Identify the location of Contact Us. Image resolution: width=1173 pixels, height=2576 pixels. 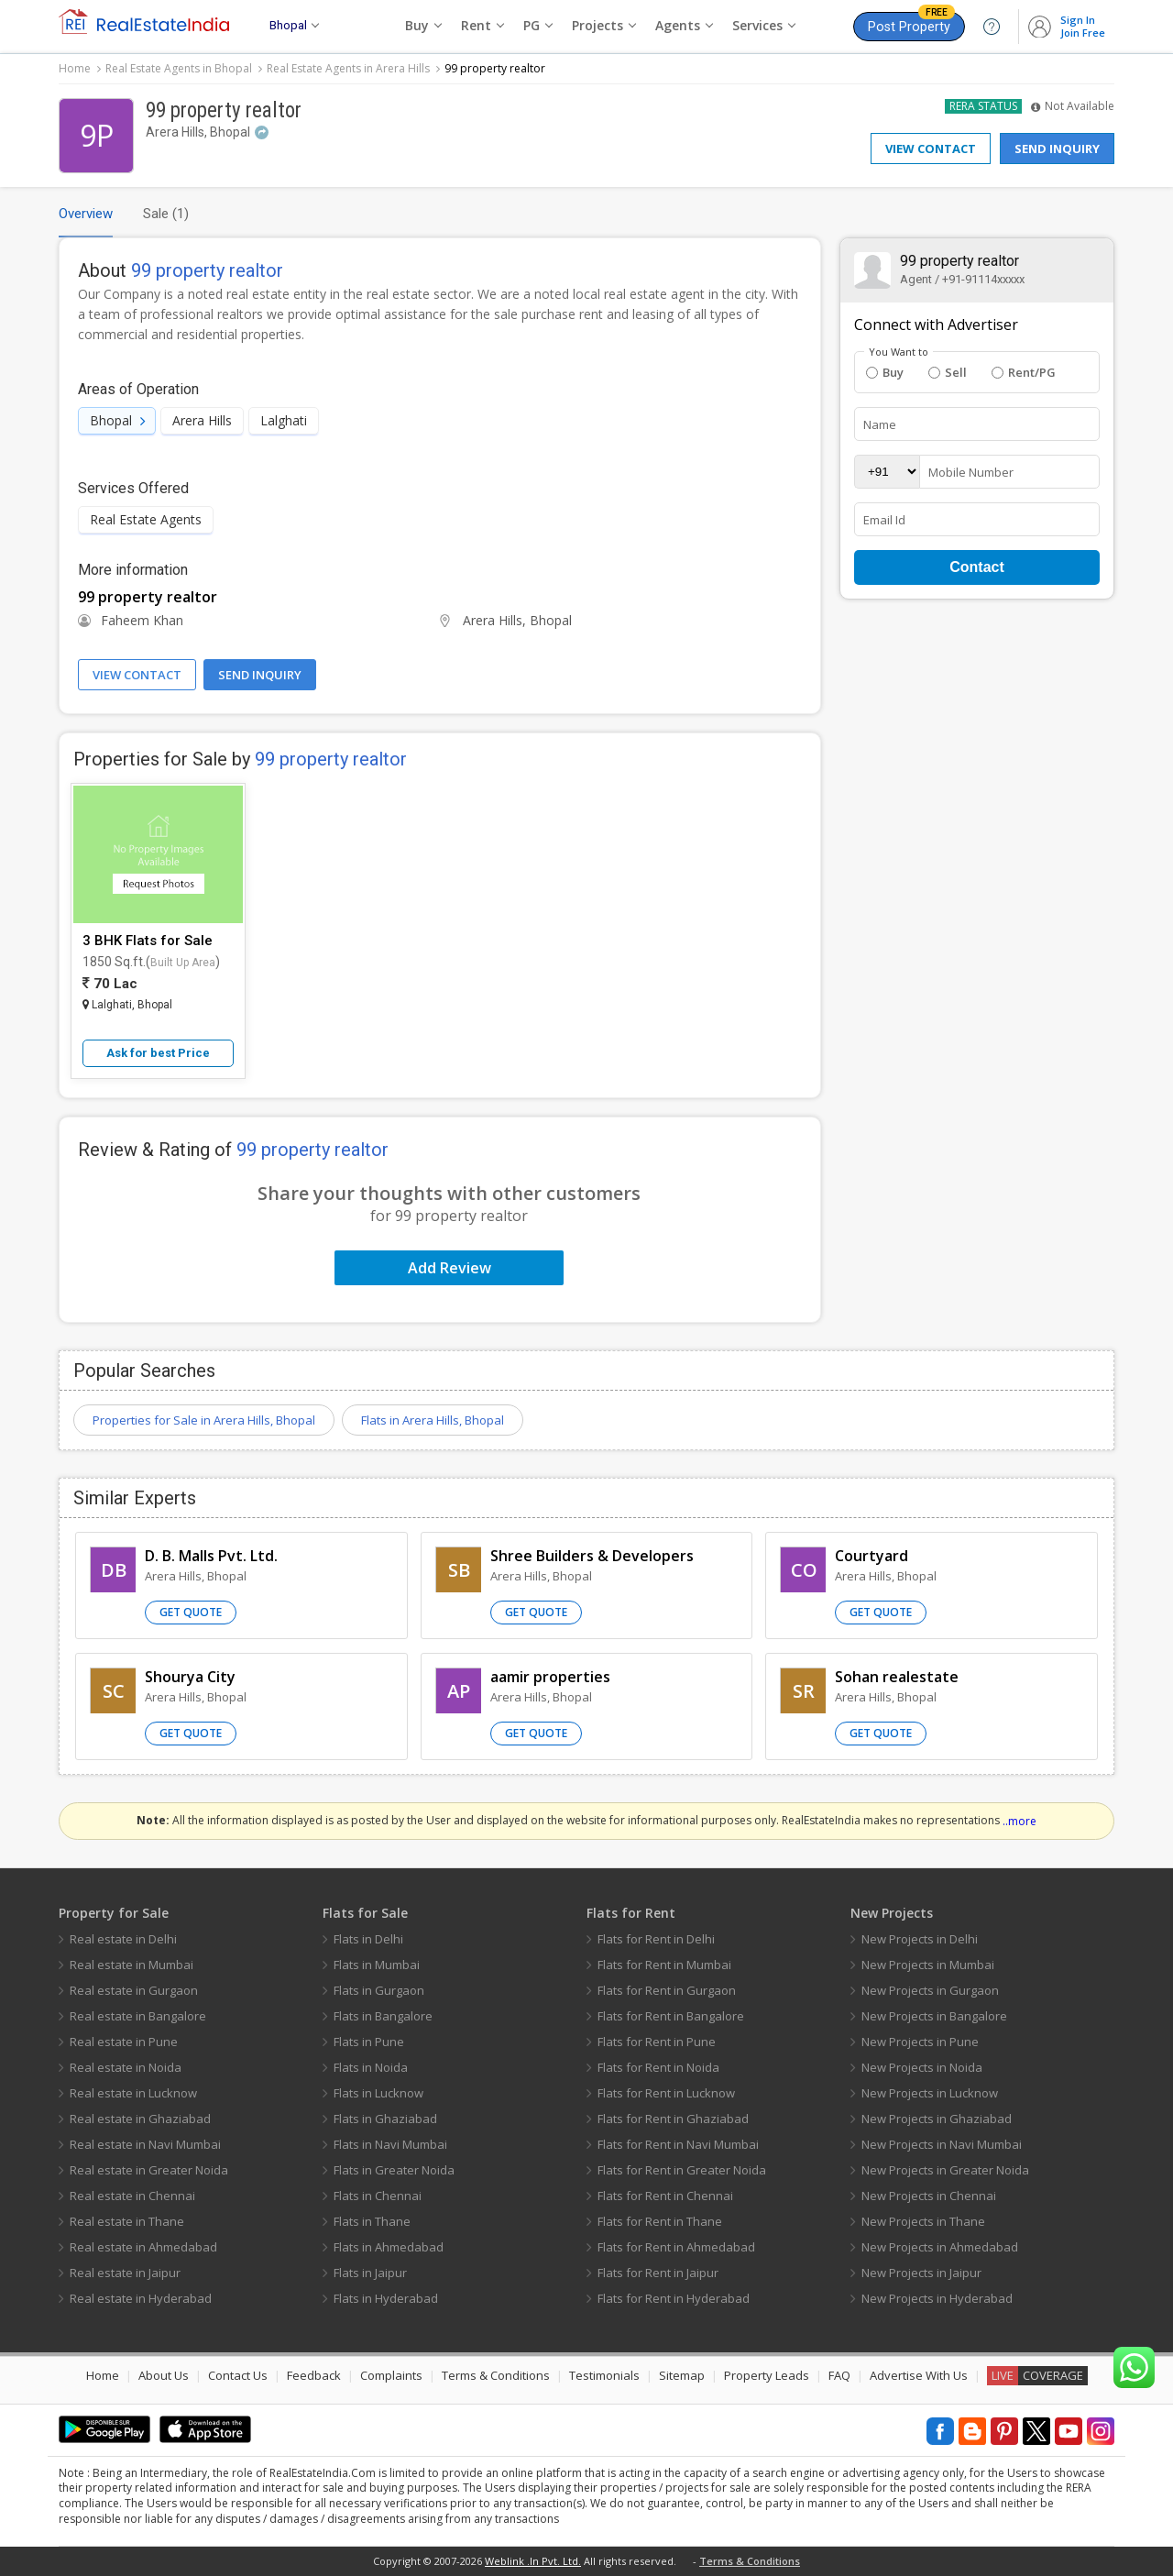
(238, 2375).